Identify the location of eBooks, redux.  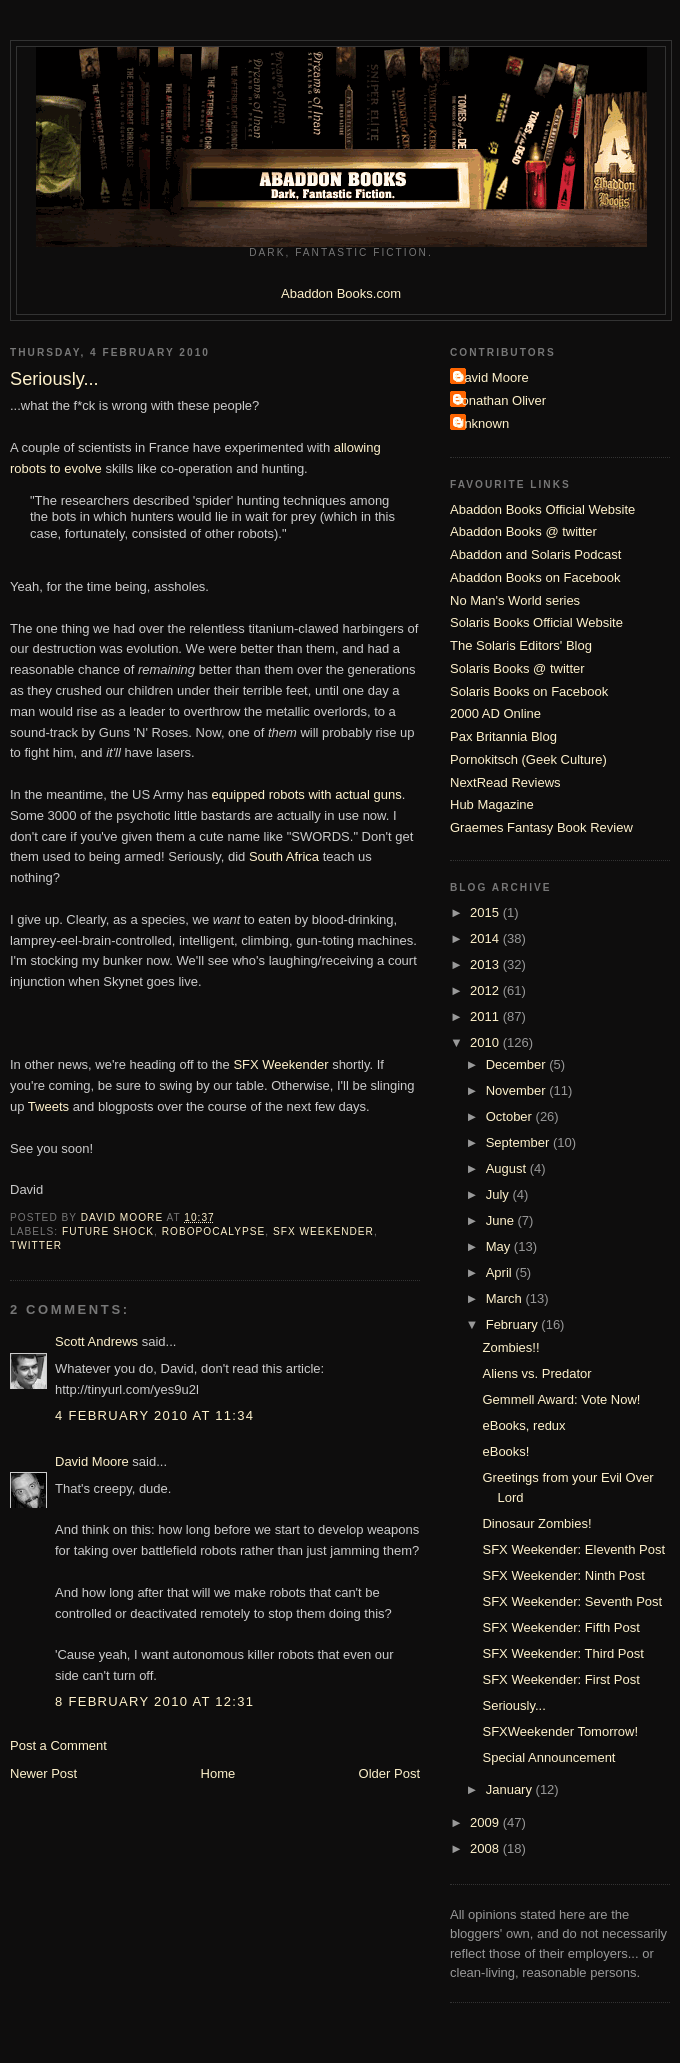
(523, 1425).